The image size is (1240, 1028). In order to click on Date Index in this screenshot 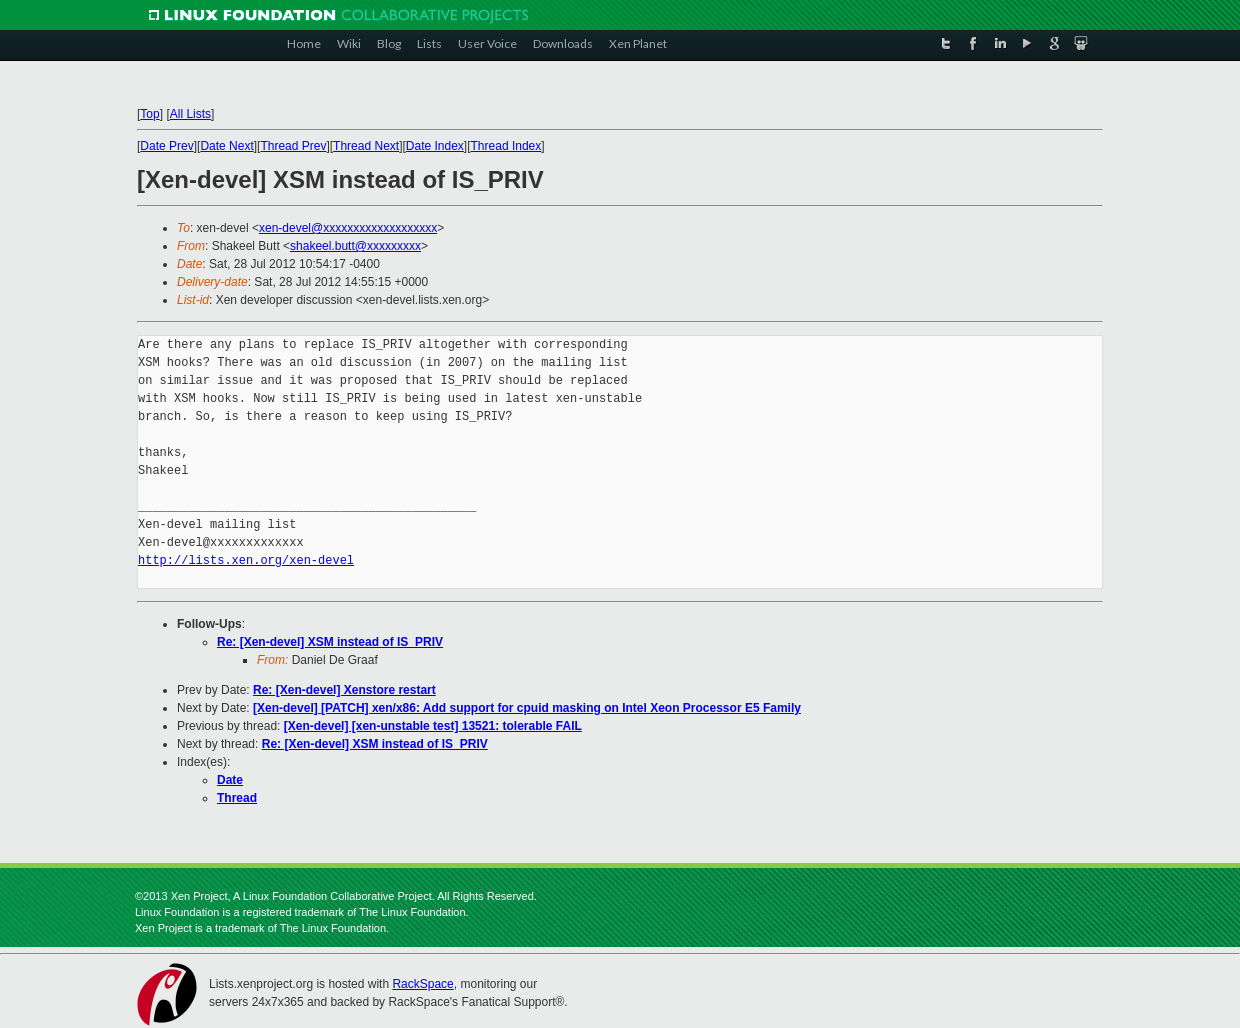, I will do `click(435, 146)`.